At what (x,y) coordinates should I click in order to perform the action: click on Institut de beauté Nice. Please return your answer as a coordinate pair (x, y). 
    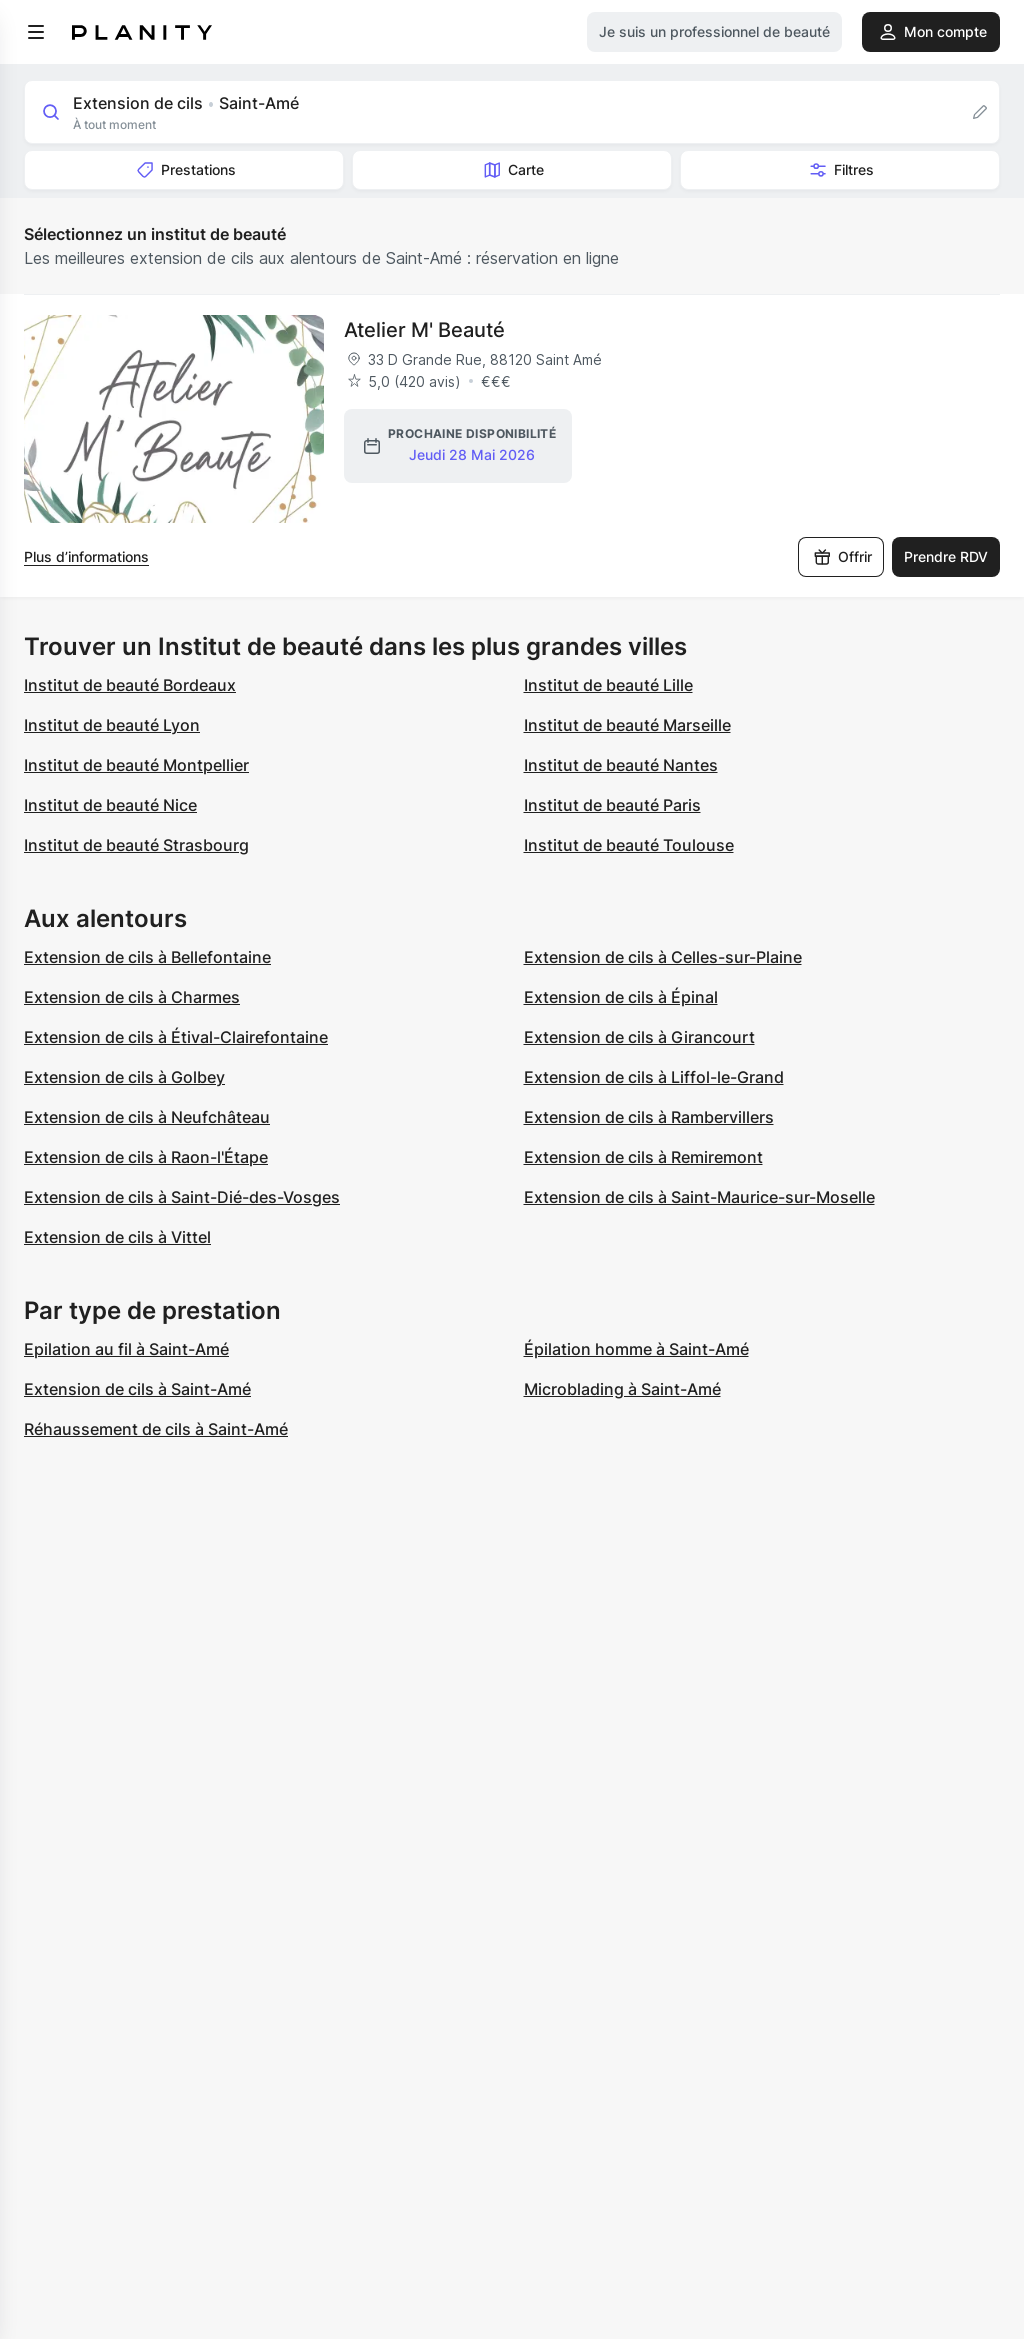
    Looking at the image, I should click on (110, 805).